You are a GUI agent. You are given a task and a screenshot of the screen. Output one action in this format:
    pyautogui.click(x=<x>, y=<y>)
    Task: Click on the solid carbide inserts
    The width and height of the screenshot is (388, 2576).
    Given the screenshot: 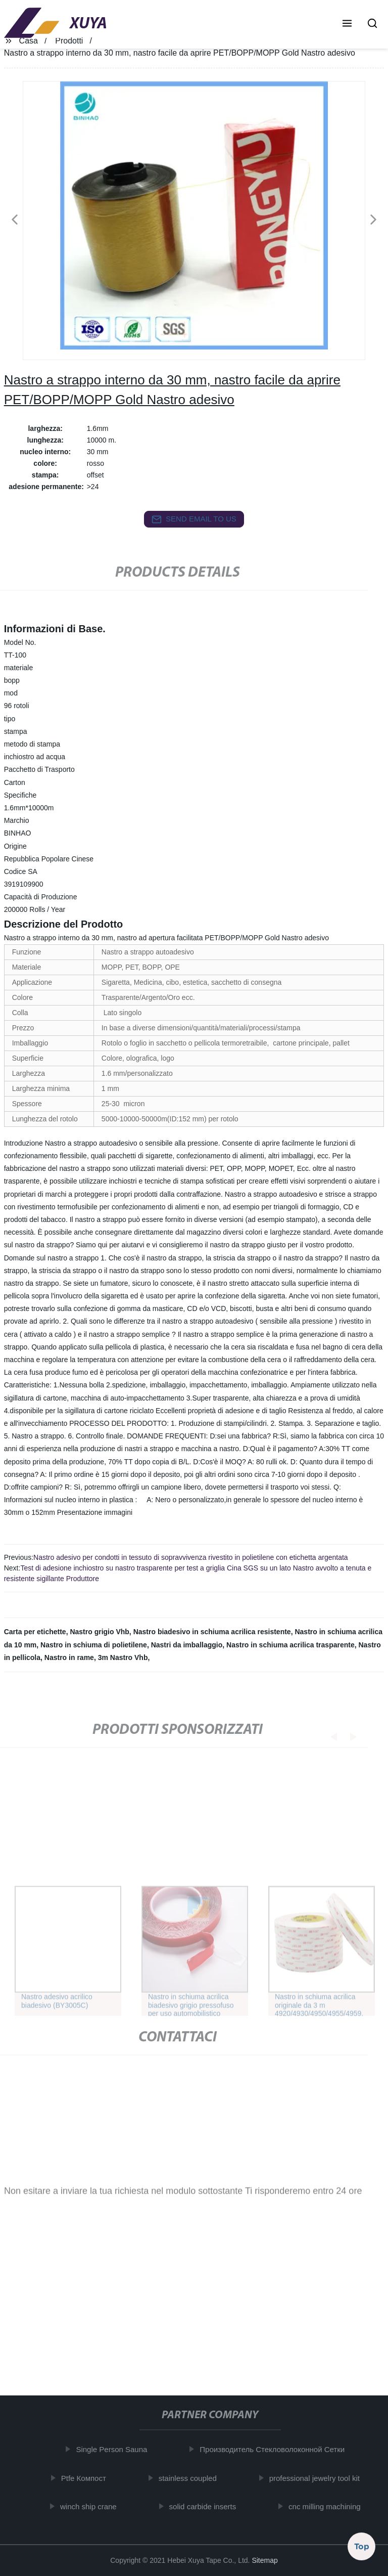 What is the action you would take?
    pyautogui.click(x=205, y=2506)
    